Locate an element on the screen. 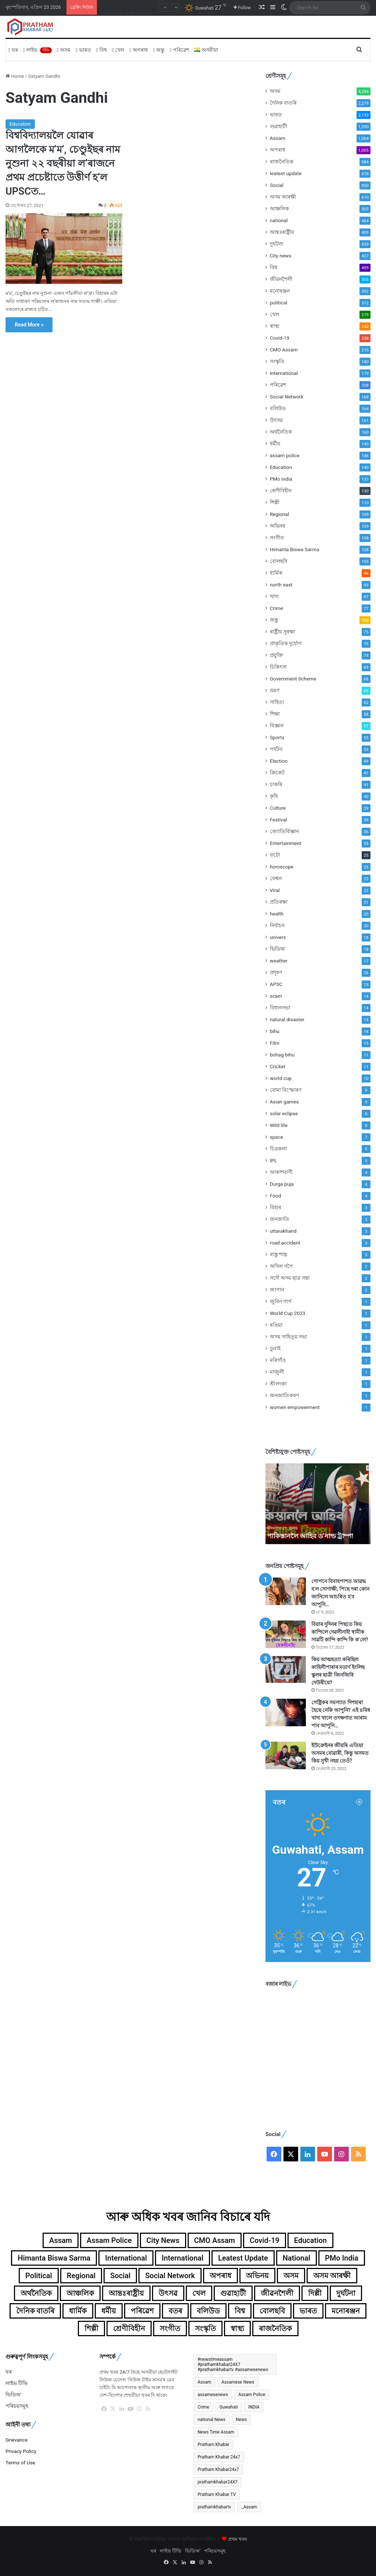 The image size is (376, 2576). CMO Assam is located at coordinates (284, 350).